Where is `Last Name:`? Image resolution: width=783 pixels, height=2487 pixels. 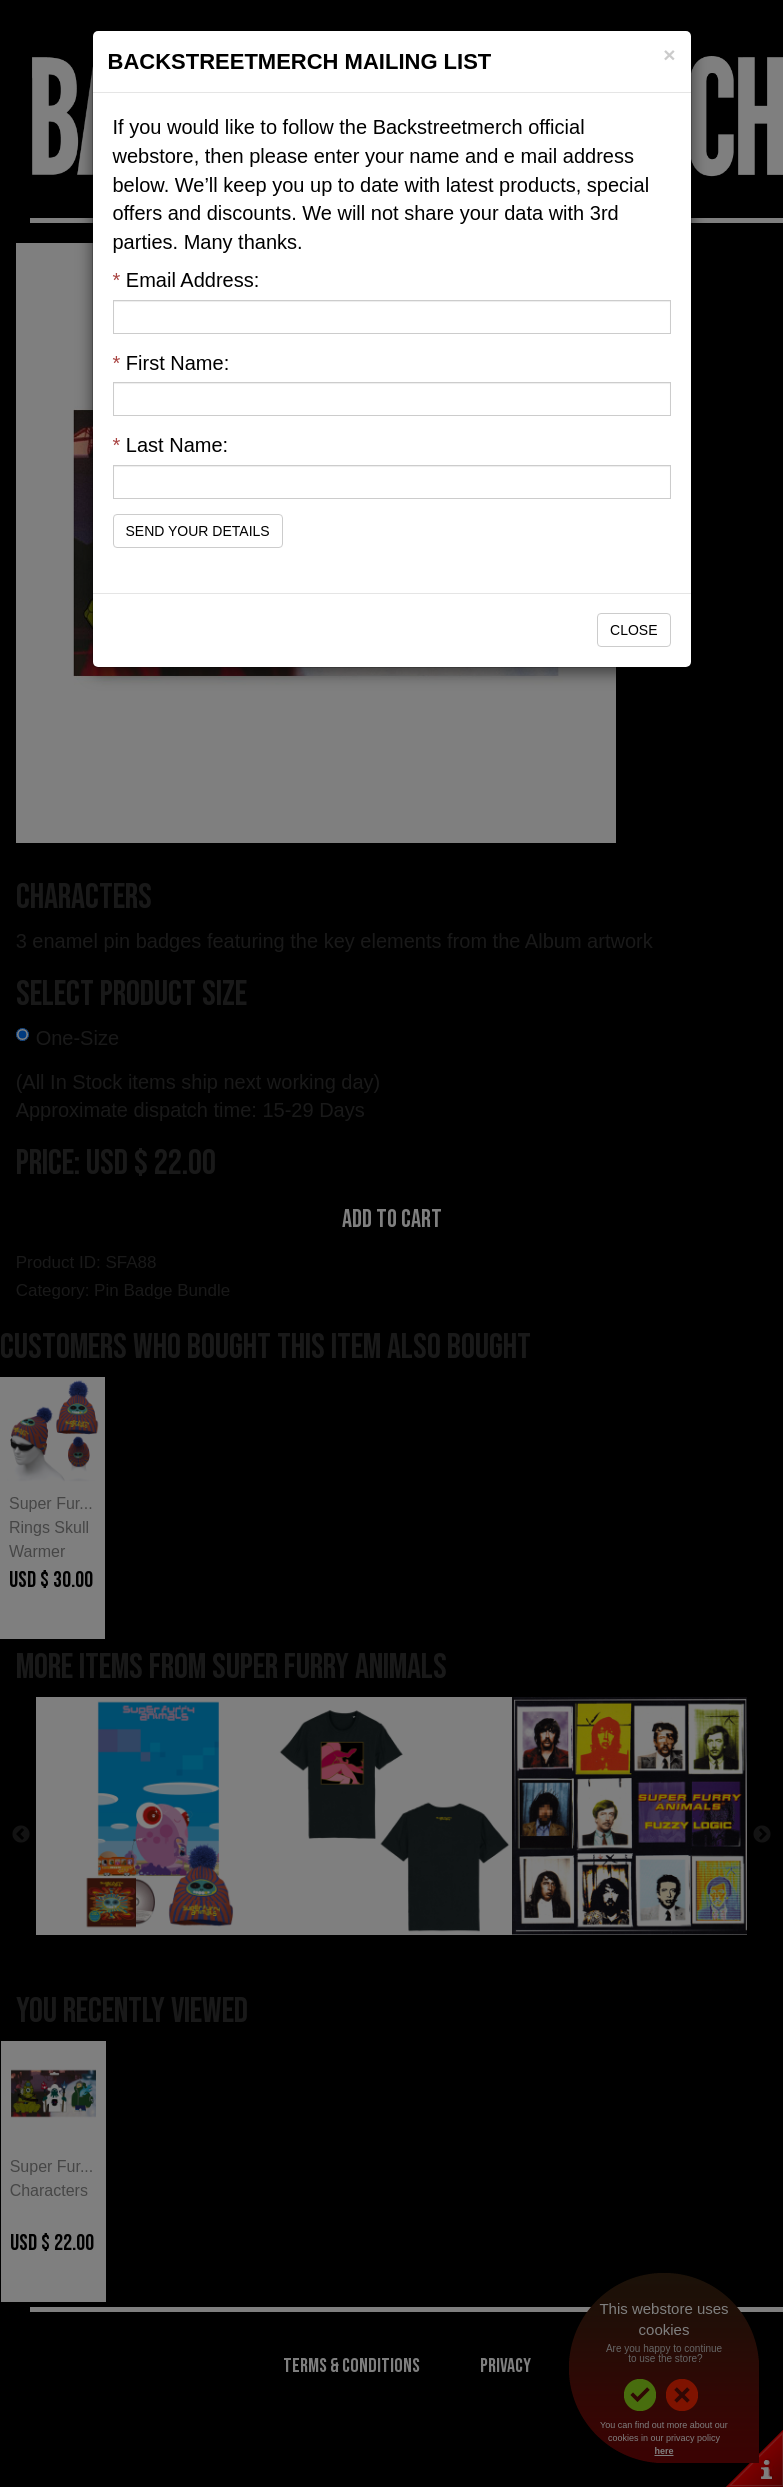
Last Name: is located at coordinates (171, 445).